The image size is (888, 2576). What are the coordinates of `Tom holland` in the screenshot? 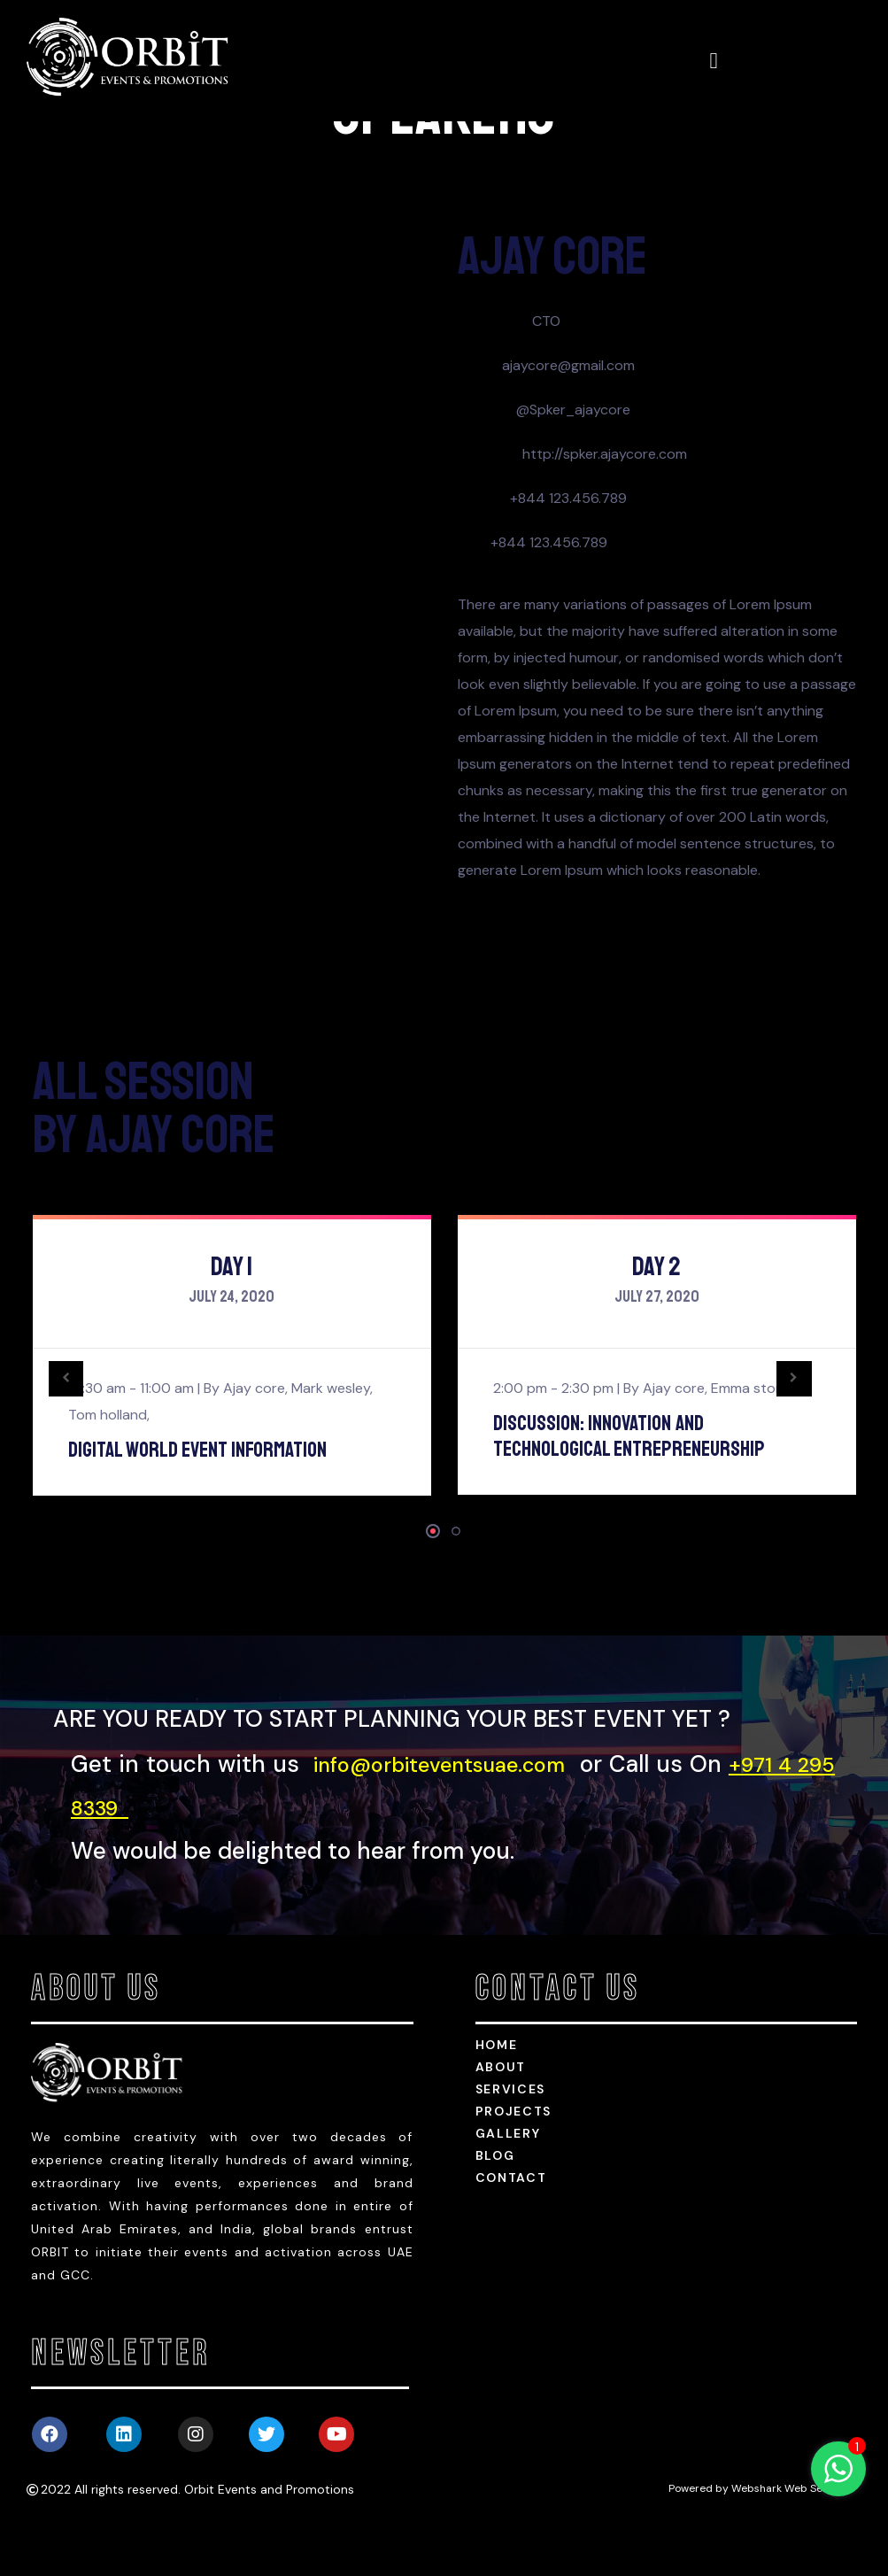 It's located at (107, 1469).